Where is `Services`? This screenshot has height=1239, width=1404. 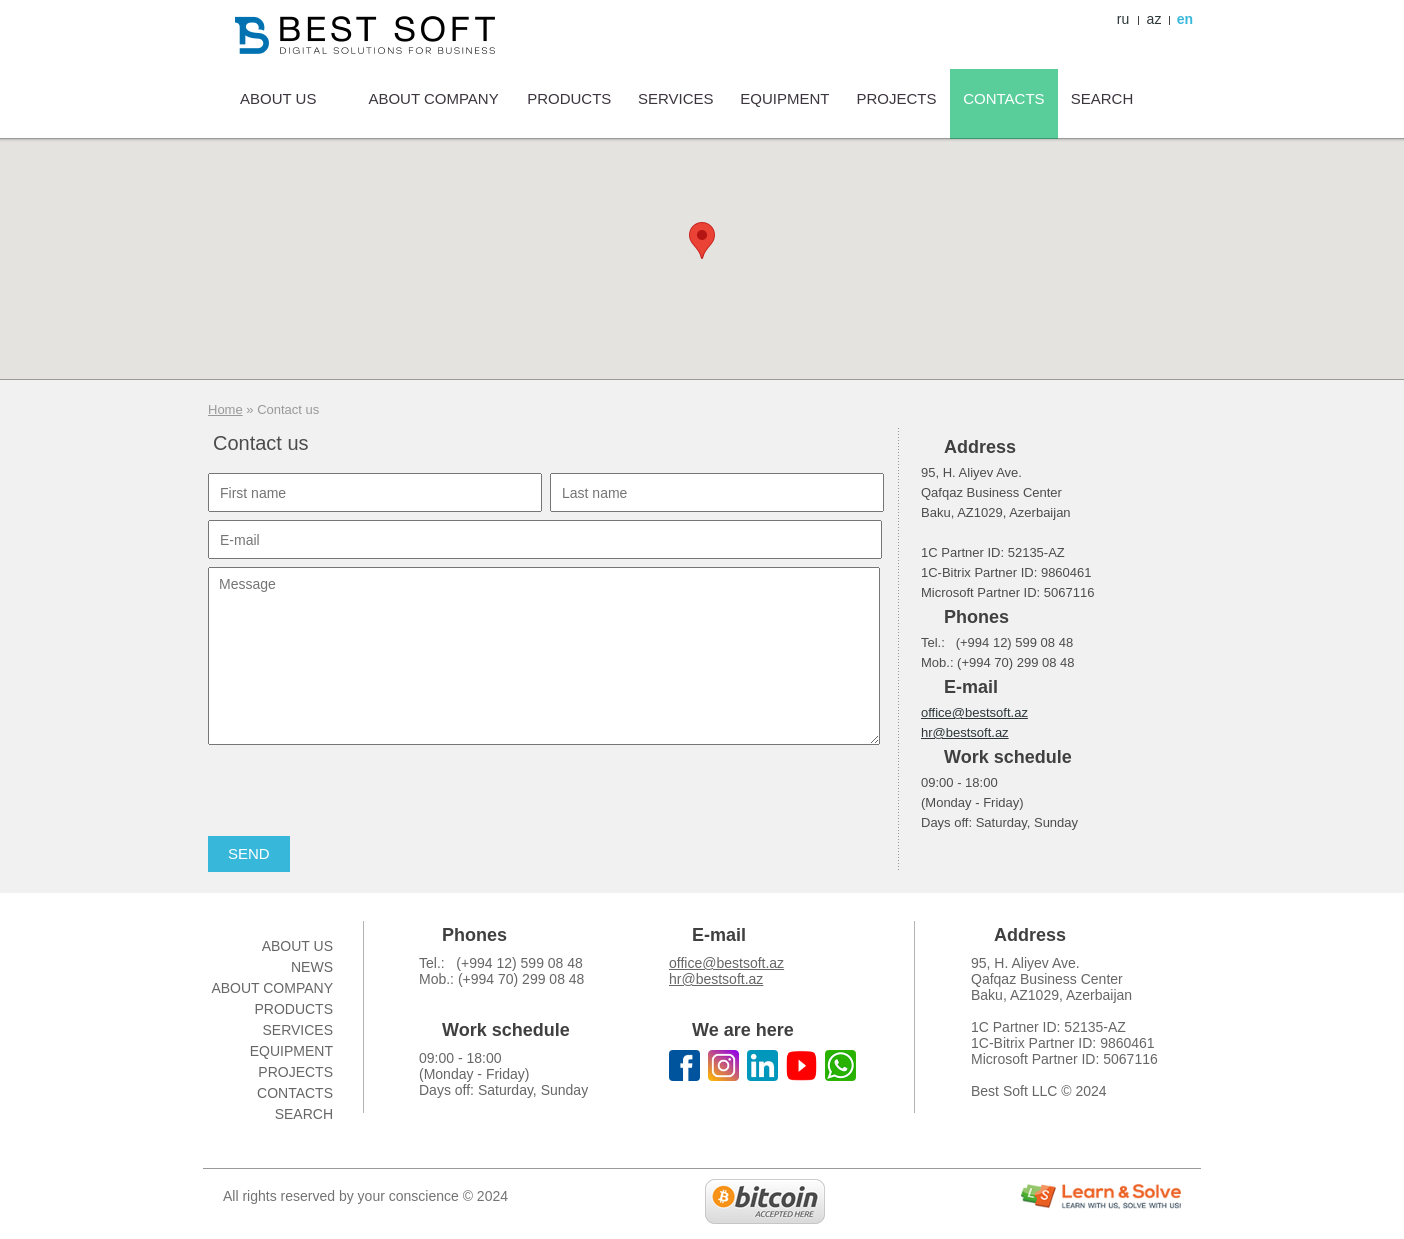 Services is located at coordinates (297, 1030).